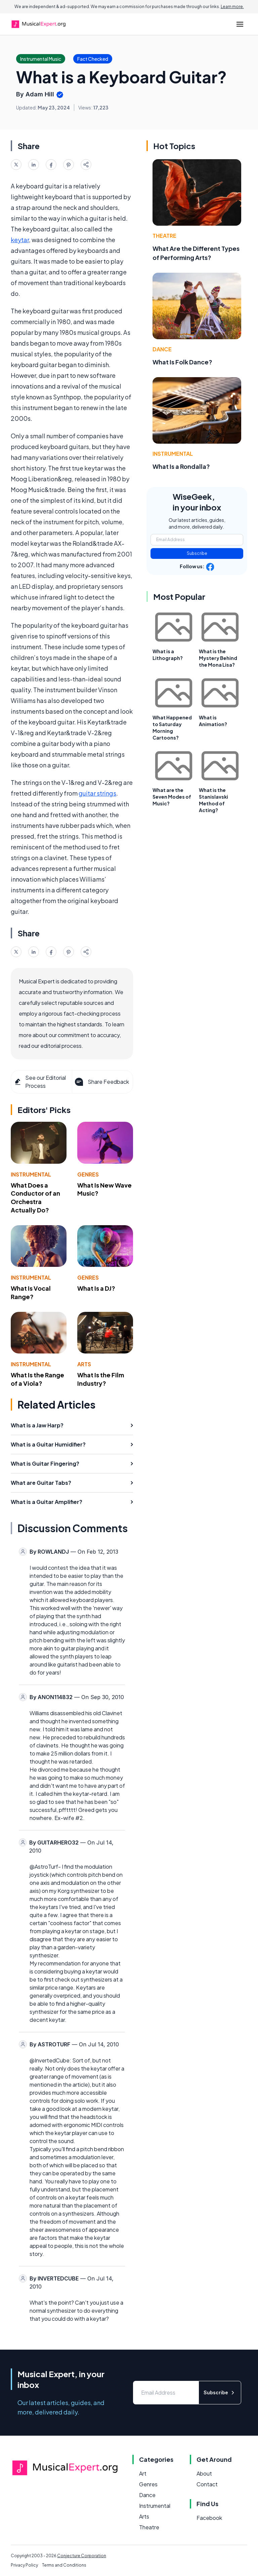  What do you see at coordinates (218, 658) in the screenshot?
I see `What is the Mystery Behind the Mona Lisa?` at bounding box center [218, 658].